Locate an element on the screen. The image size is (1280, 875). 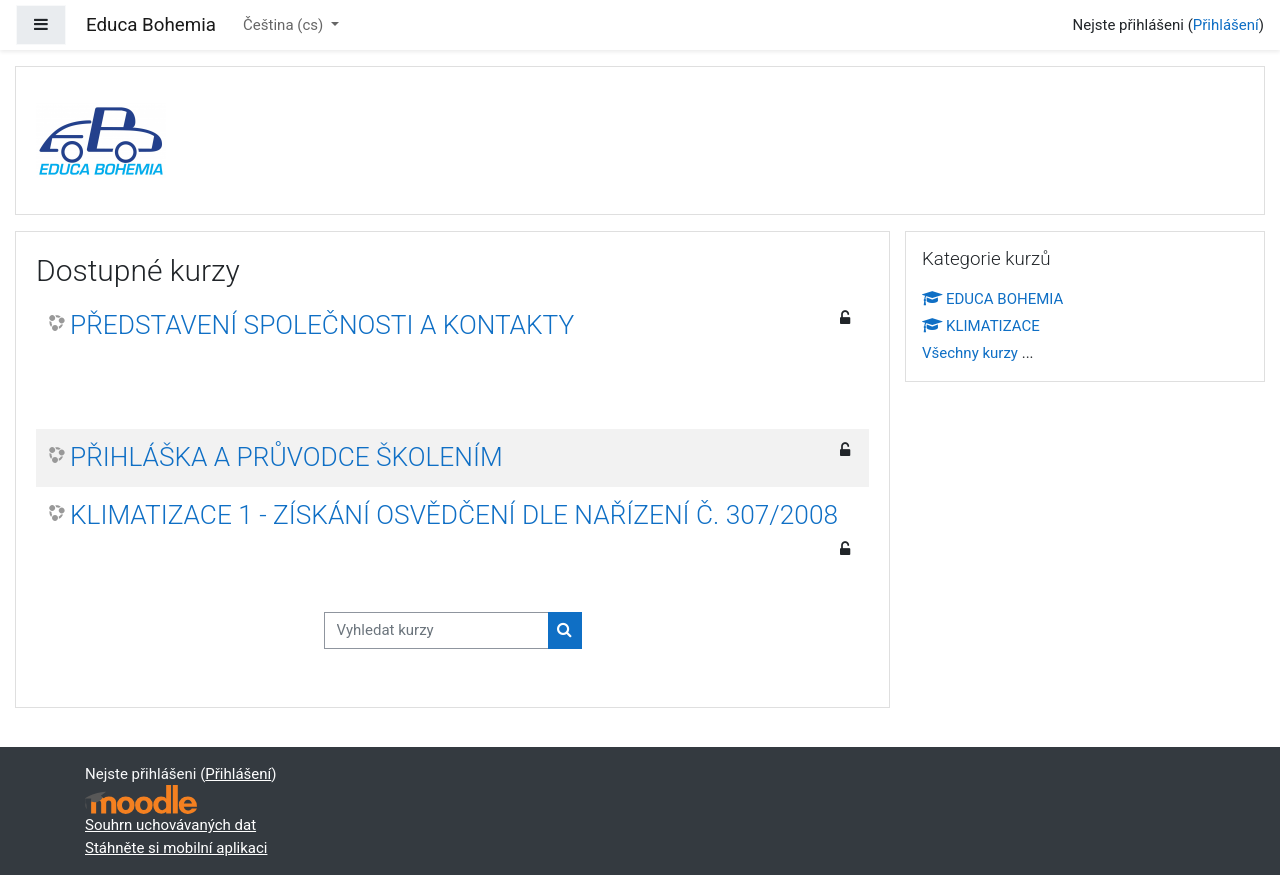
PŘEDSTAVENÍ SPOLEČNOSTI A KONTAKTY is located at coordinates (322, 325).